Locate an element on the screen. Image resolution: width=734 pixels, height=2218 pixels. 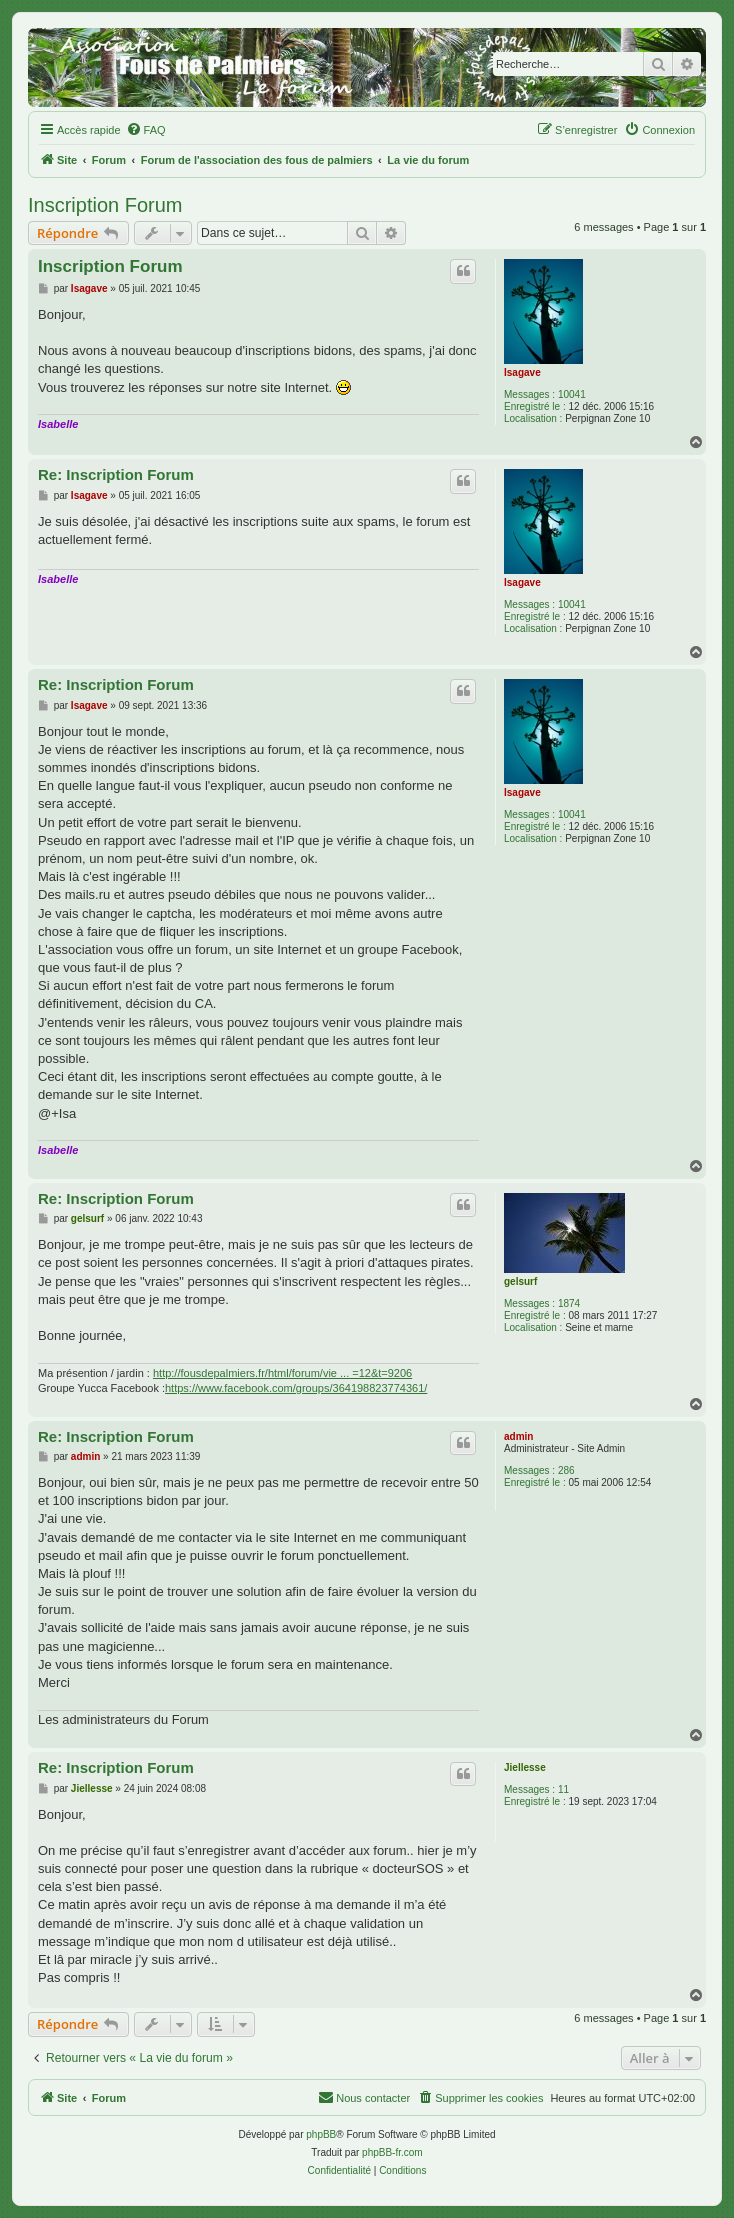
11 is located at coordinates (563, 1789).